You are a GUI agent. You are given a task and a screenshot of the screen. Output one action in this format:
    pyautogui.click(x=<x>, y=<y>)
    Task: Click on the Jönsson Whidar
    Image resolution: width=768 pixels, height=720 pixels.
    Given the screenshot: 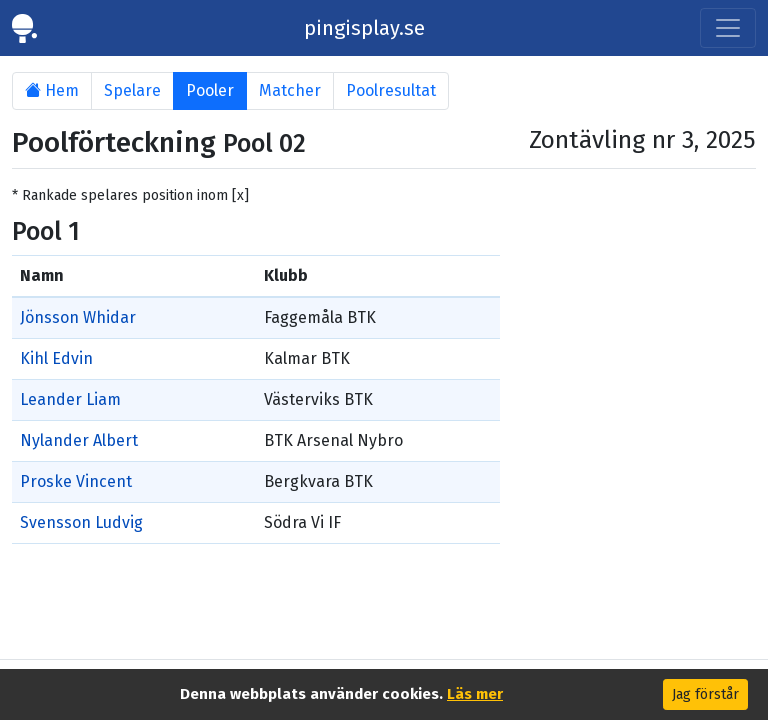 What is the action you would take?
    pyautogui.click(x=78, y=317)
    